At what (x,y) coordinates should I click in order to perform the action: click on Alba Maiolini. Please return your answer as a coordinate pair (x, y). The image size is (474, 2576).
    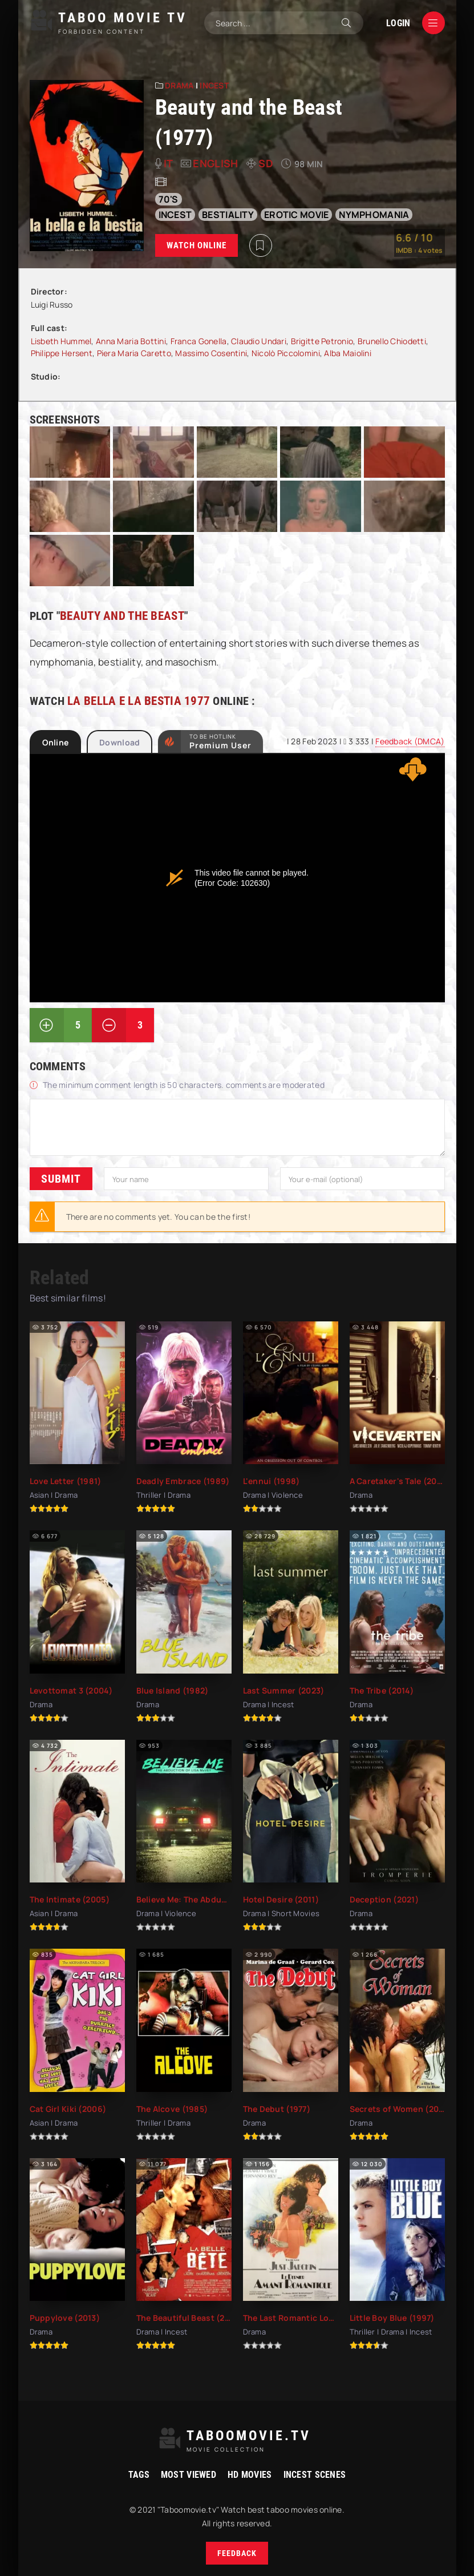
    Looking at the image, I should click on (347, 353).